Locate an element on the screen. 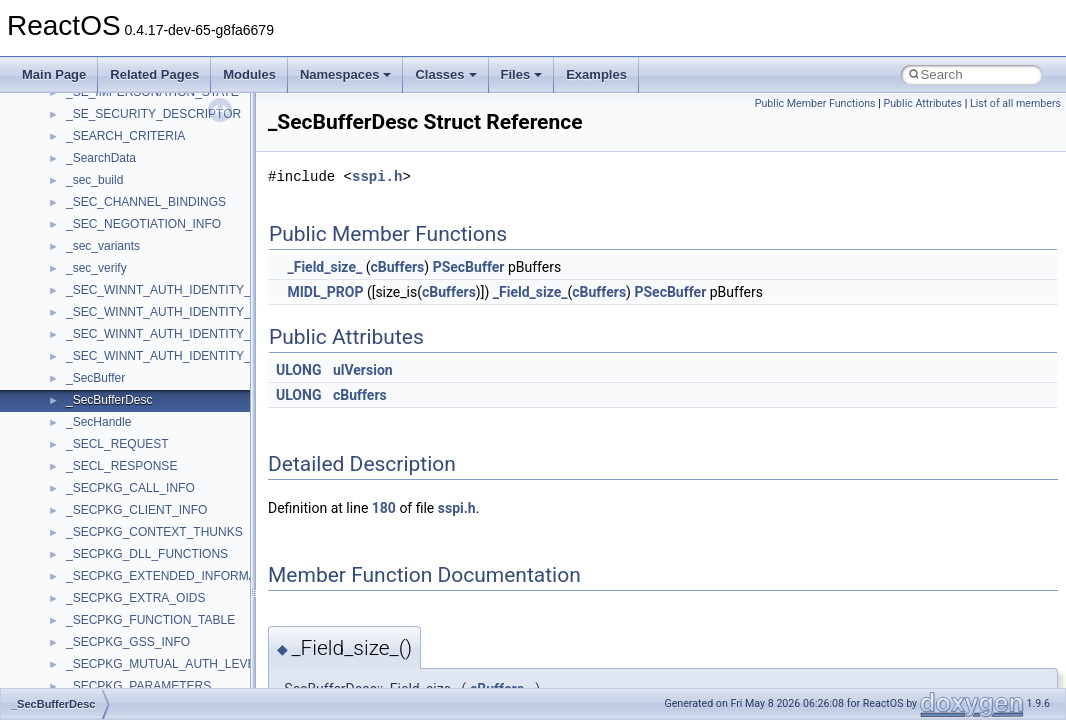  Reporting bugs is located at coordinates (74, 263).